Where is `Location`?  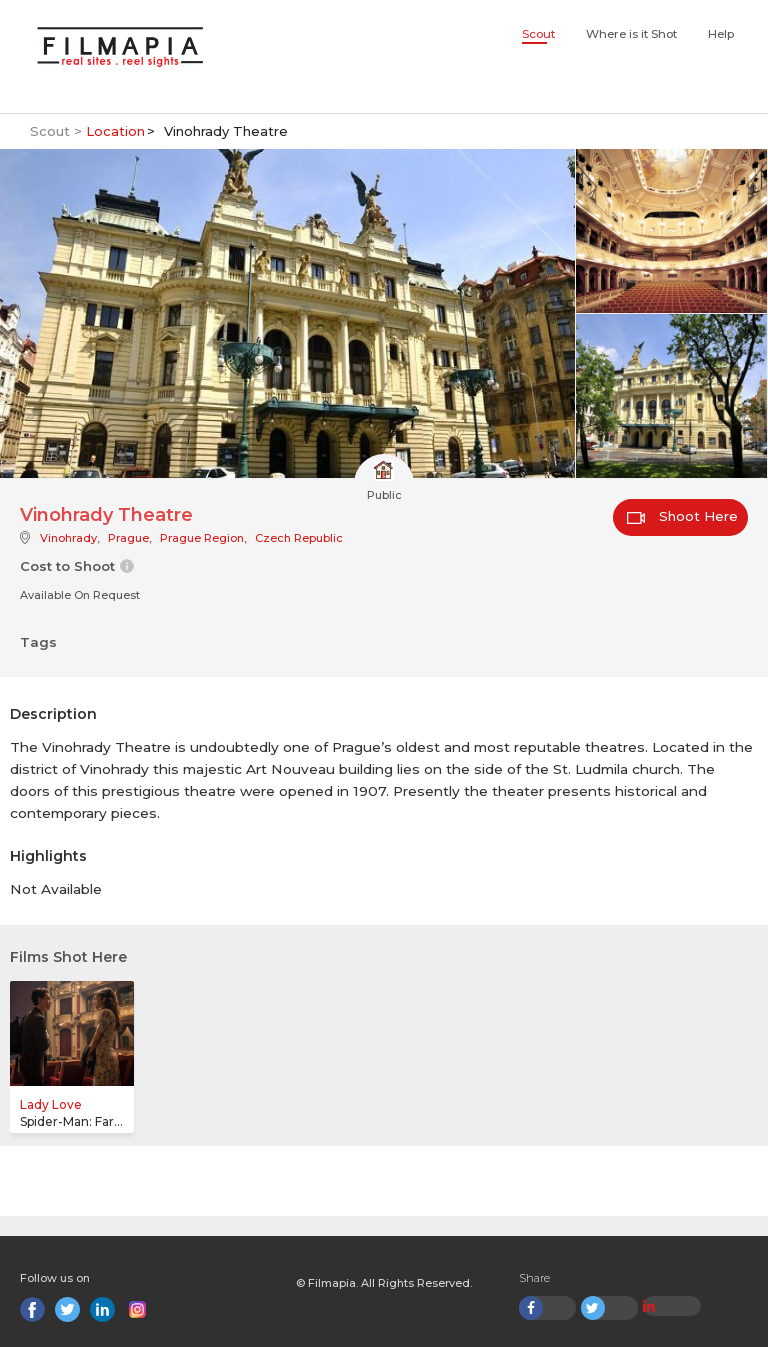 Location is located at coordinates (115, 131).